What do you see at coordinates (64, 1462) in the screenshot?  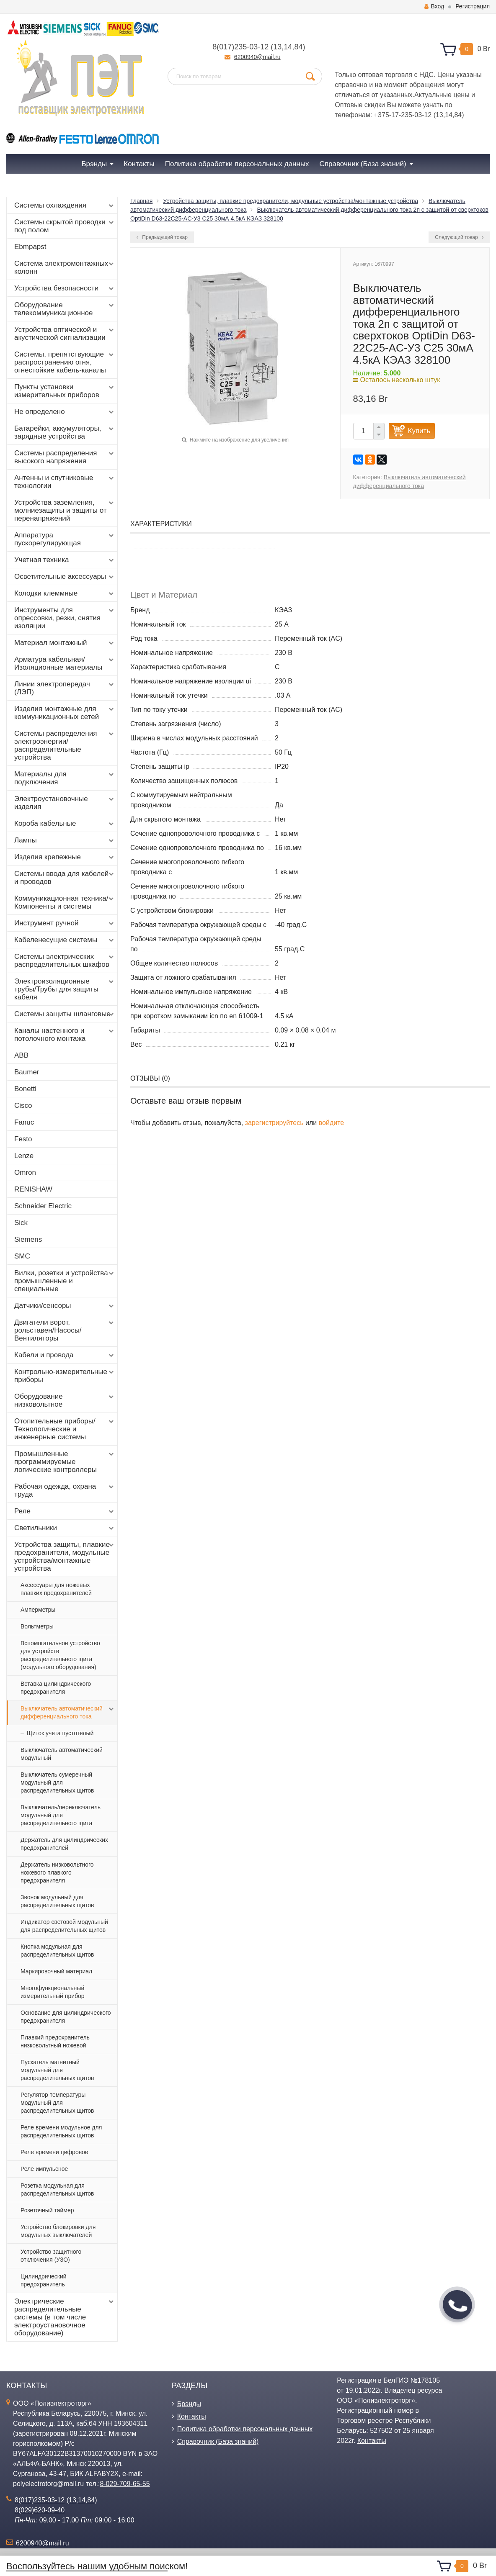 I see `Промышленные программируемые логические контроллеры` at bounding box center [64, 1462].